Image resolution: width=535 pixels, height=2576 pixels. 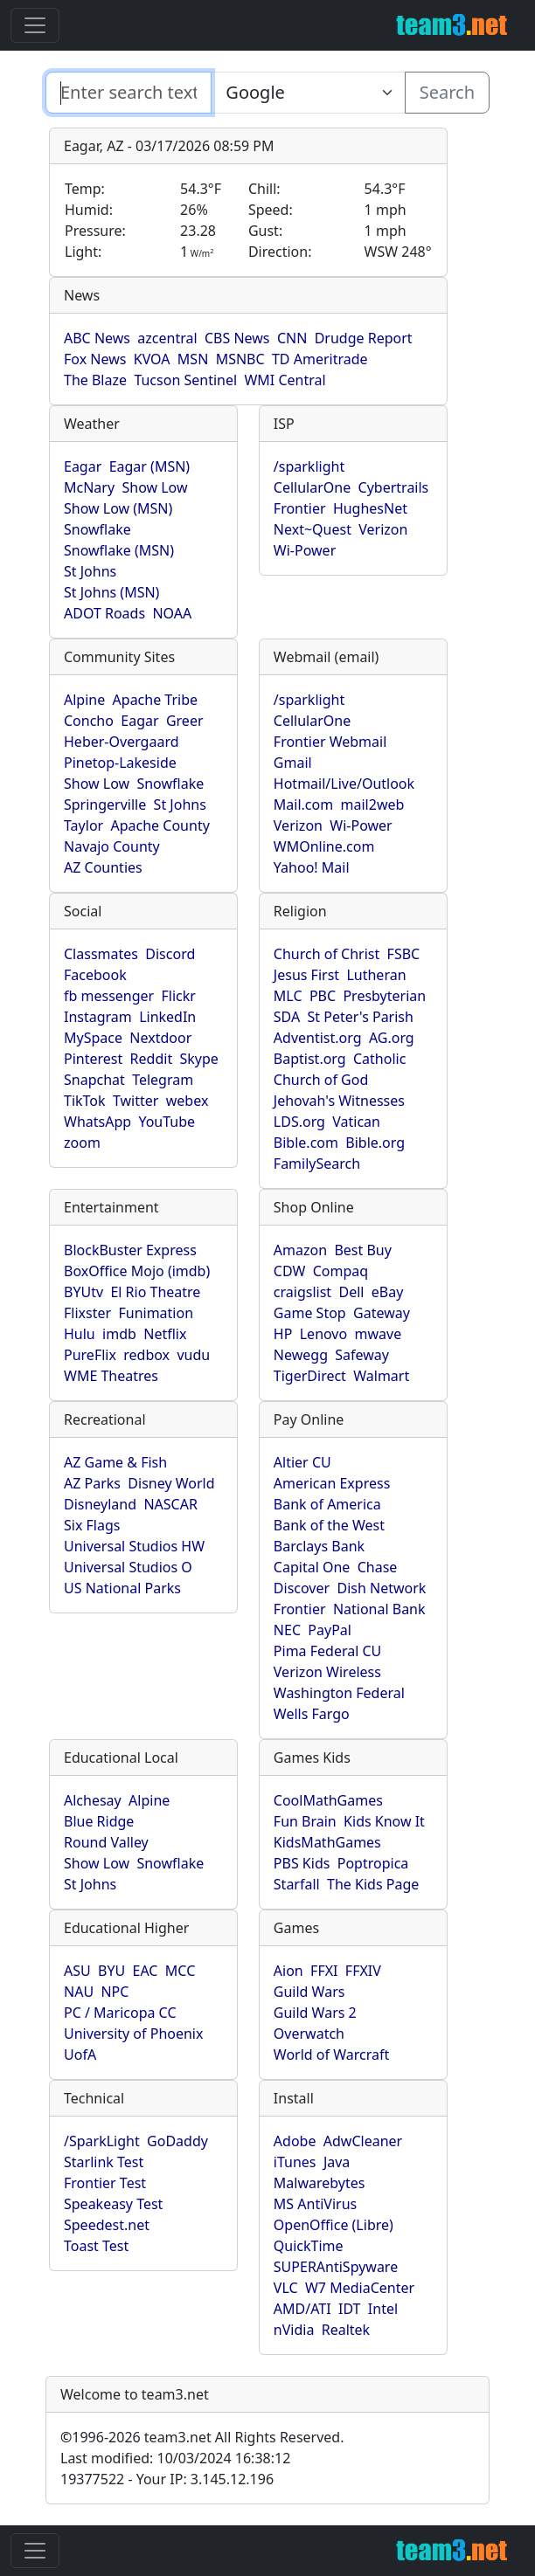 What do you see at coordinates (115, 1462) in the screenshot?
I see `AZ Game & Fish` at bounding box center [115, 1462].